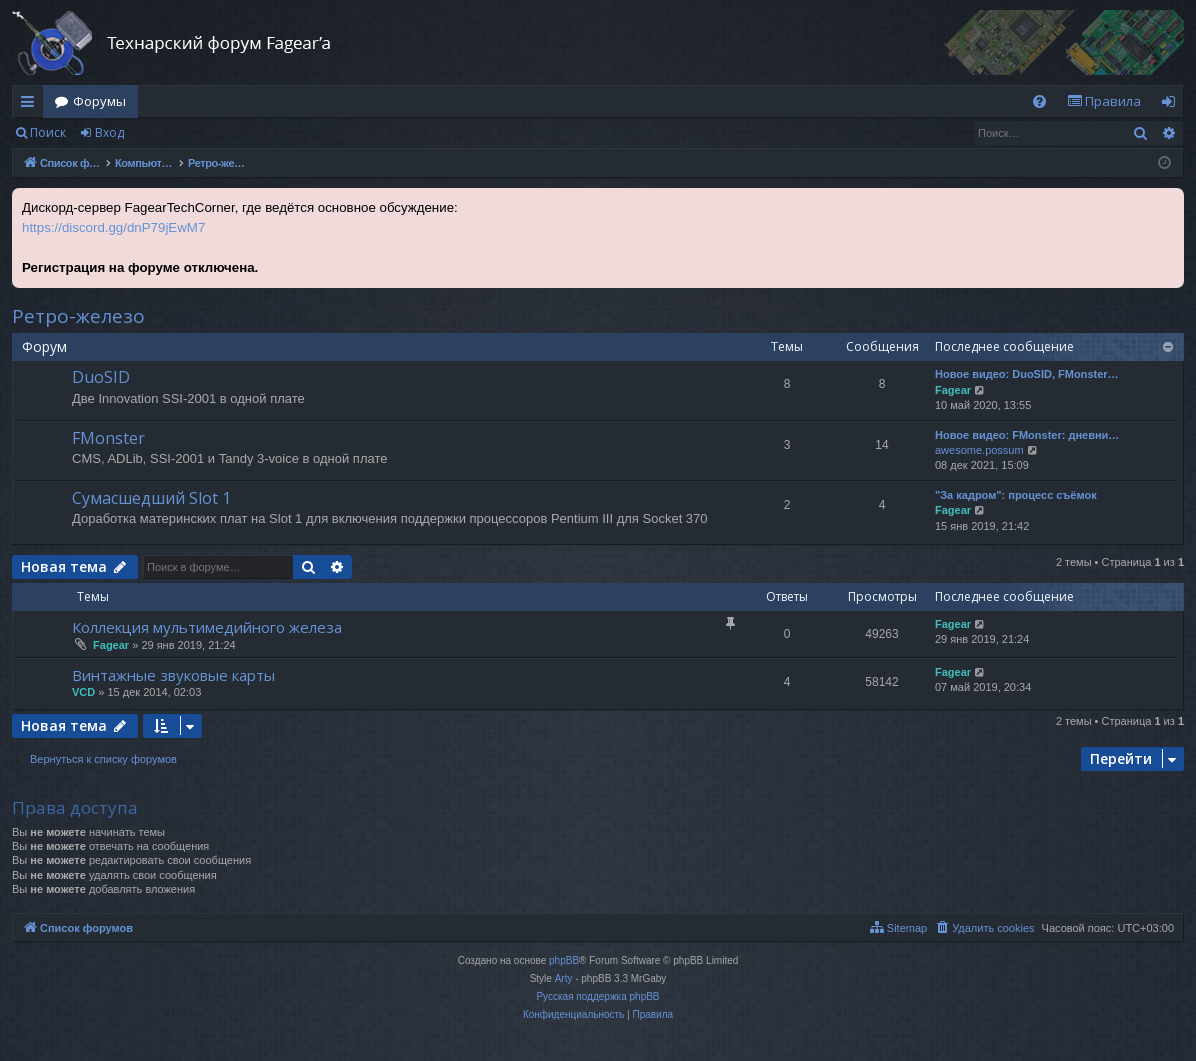 This screenshot has width=1196, height=1061. What do you see at coordinates (597, 996) in the screenshot?
I see `Русская поддержка phpBB` at bounding box center [597, 996].